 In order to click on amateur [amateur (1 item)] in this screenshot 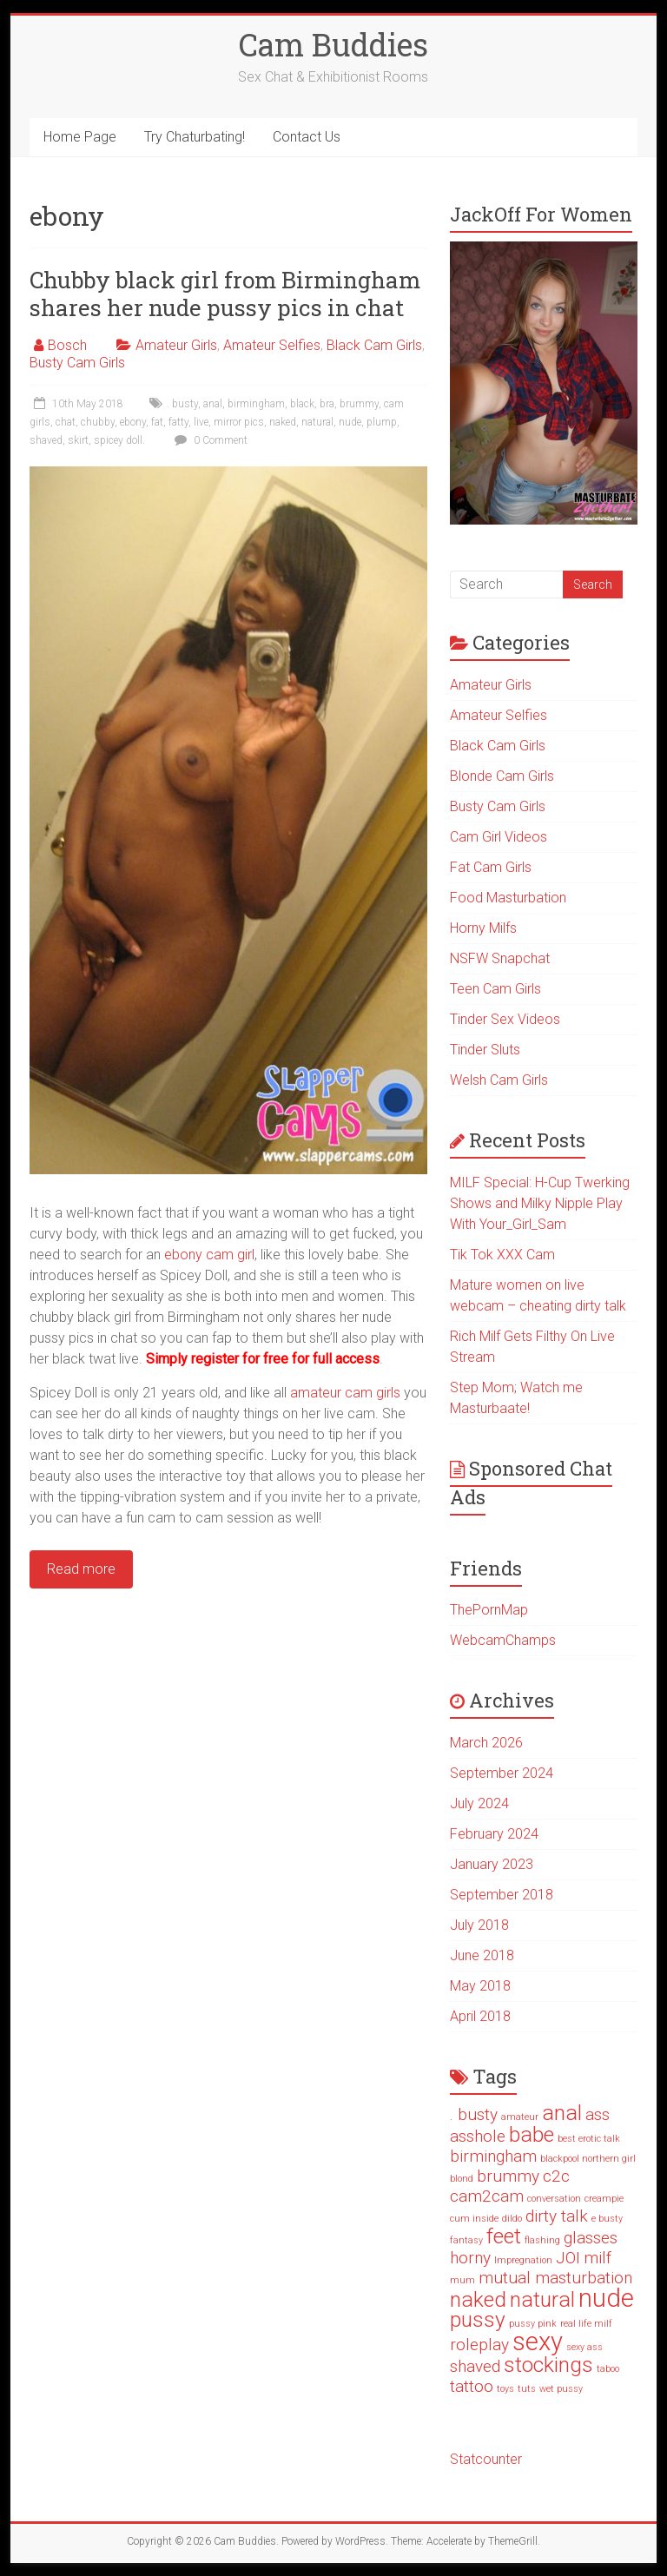, I will do `click(519, 2117)`.